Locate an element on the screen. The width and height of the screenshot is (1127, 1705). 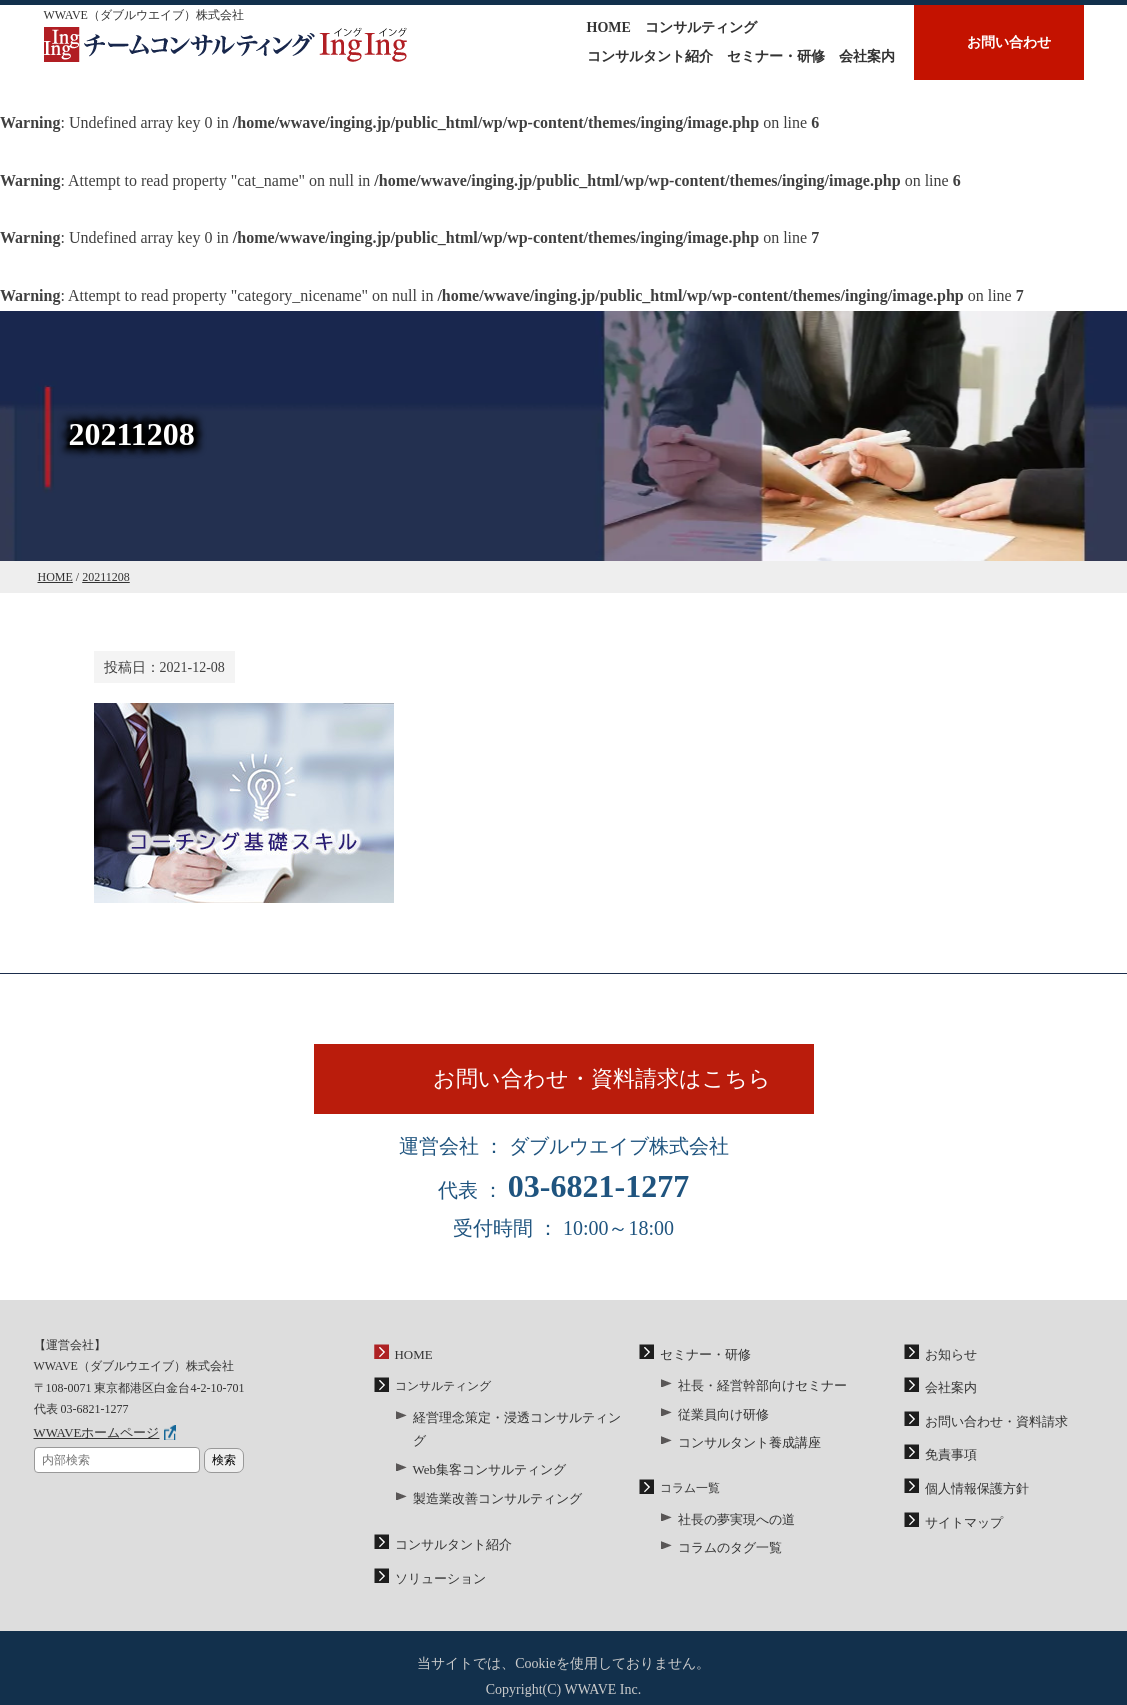
コラムのタグ一覧 is located at coordinates (726, 1549).